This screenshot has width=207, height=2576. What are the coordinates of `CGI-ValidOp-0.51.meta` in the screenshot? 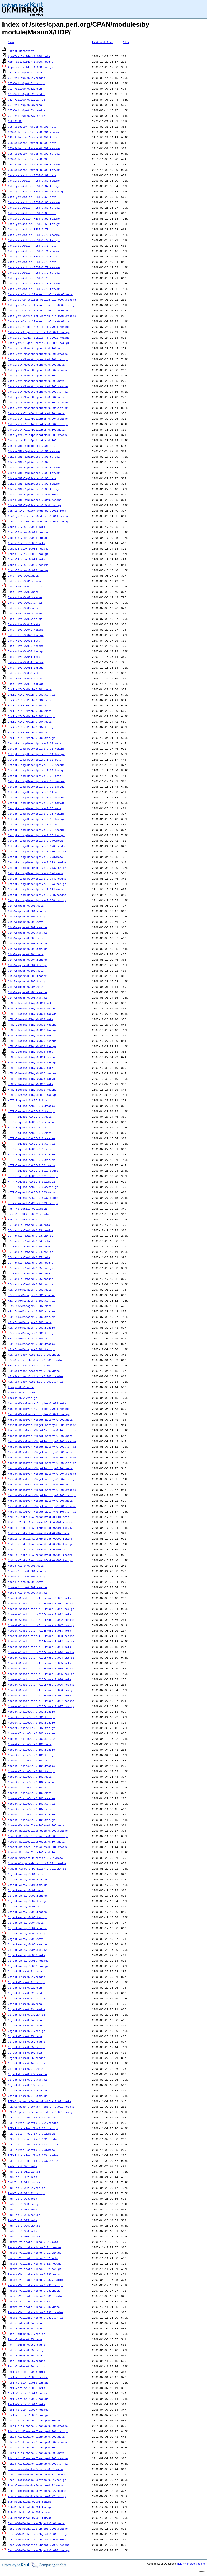 It's located at (25, 72).